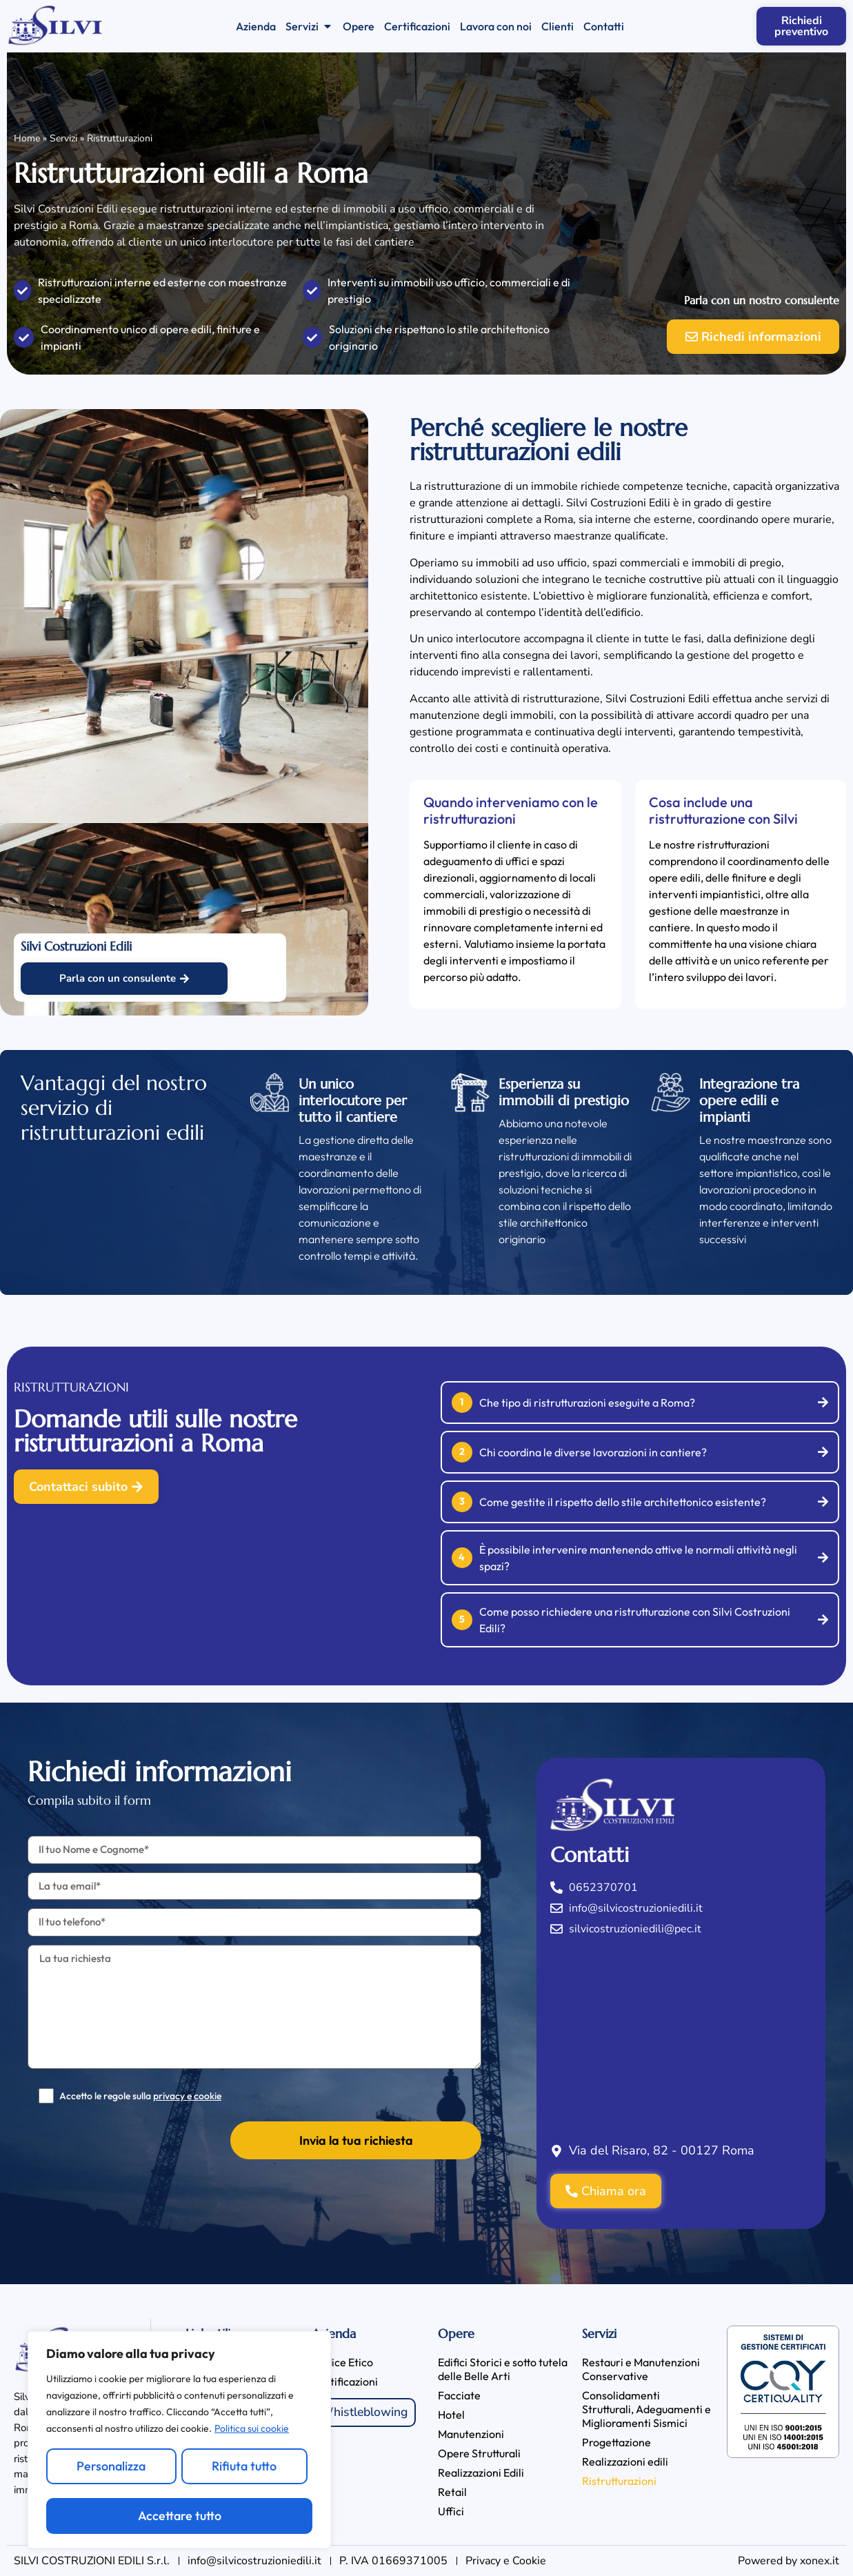  I want to click on Hotel, so click(451, 2414).